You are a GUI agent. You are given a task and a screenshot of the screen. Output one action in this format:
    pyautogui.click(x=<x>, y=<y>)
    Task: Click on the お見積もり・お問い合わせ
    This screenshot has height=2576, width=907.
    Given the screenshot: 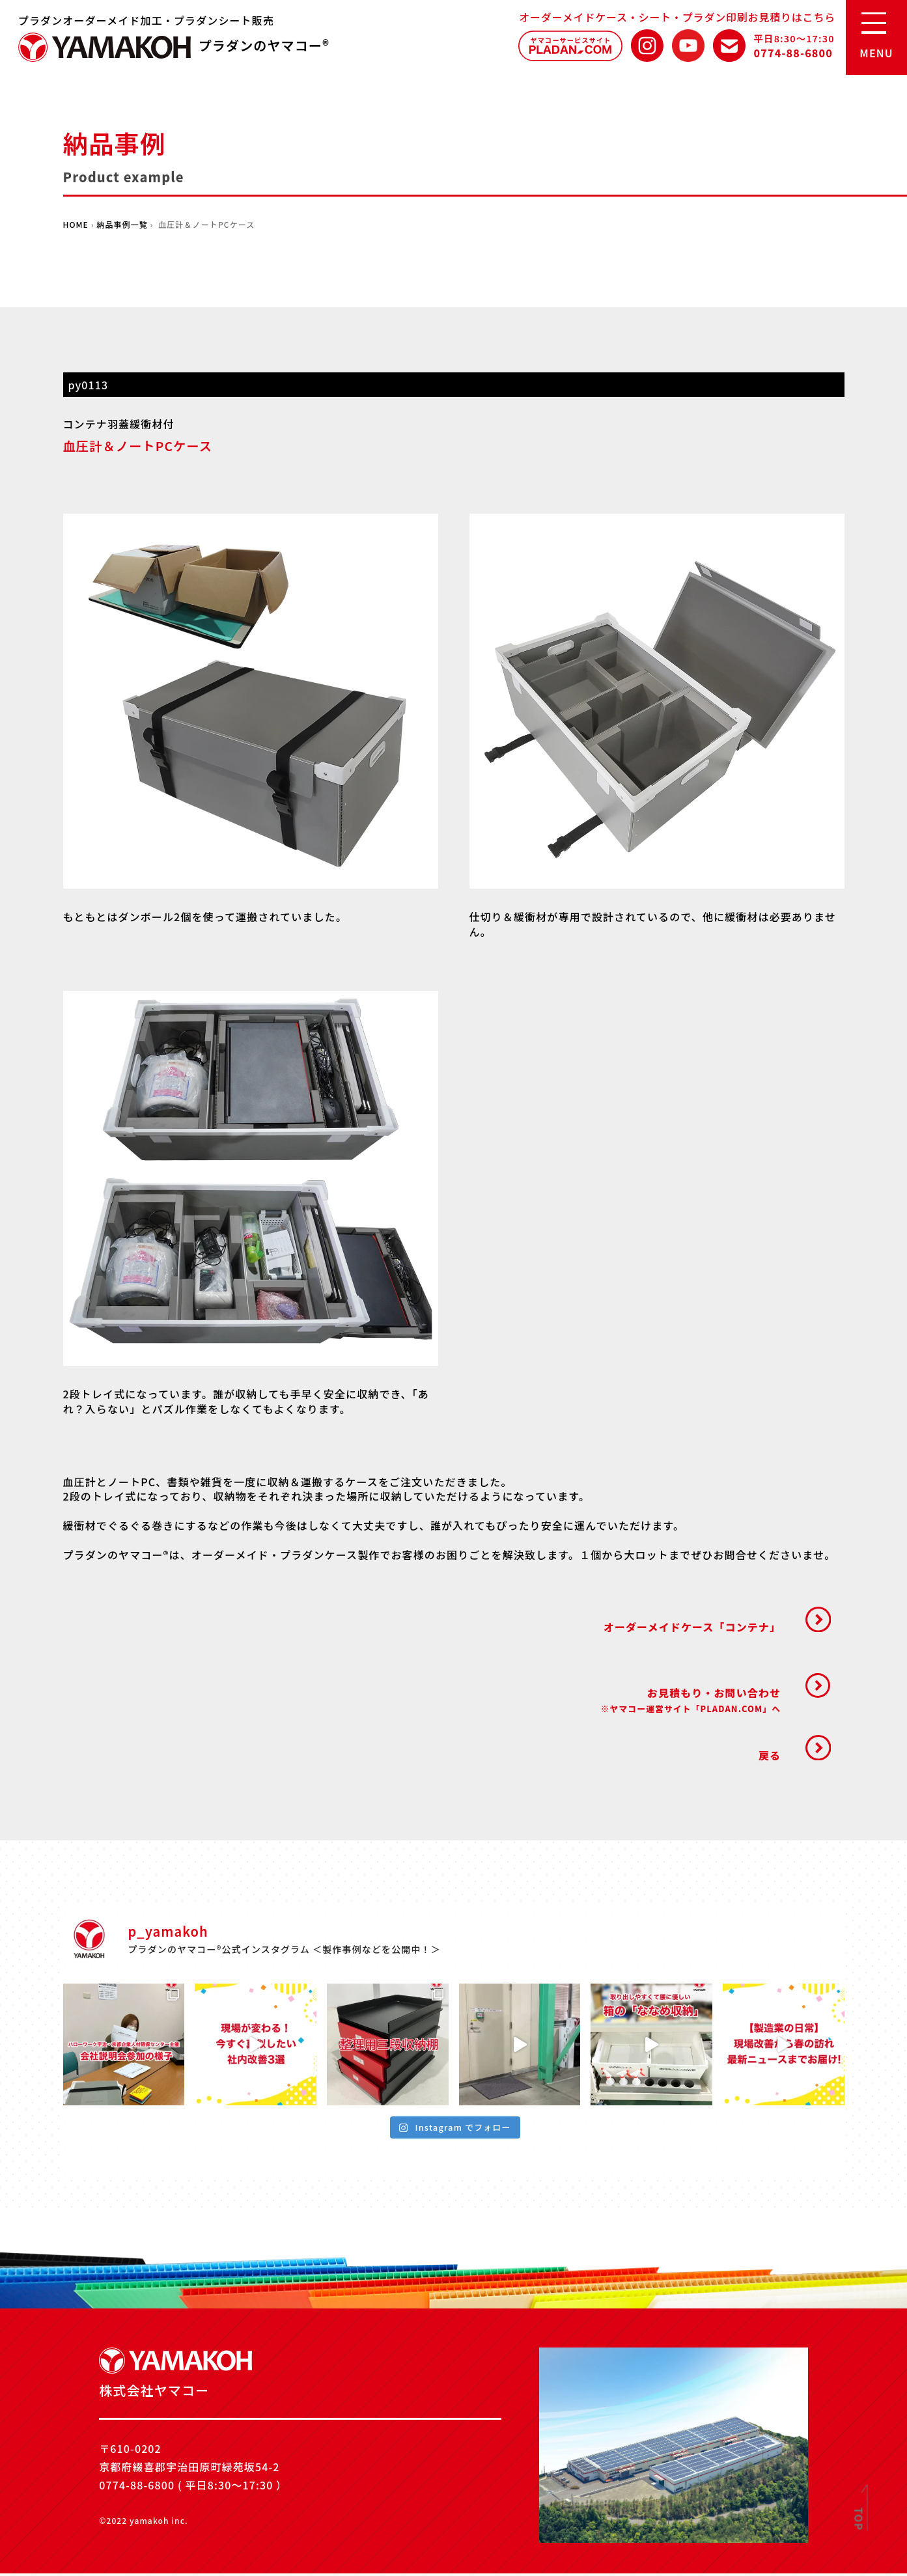 What is the action you would take?
    pyautogui.click(x=689, y=1701)
    